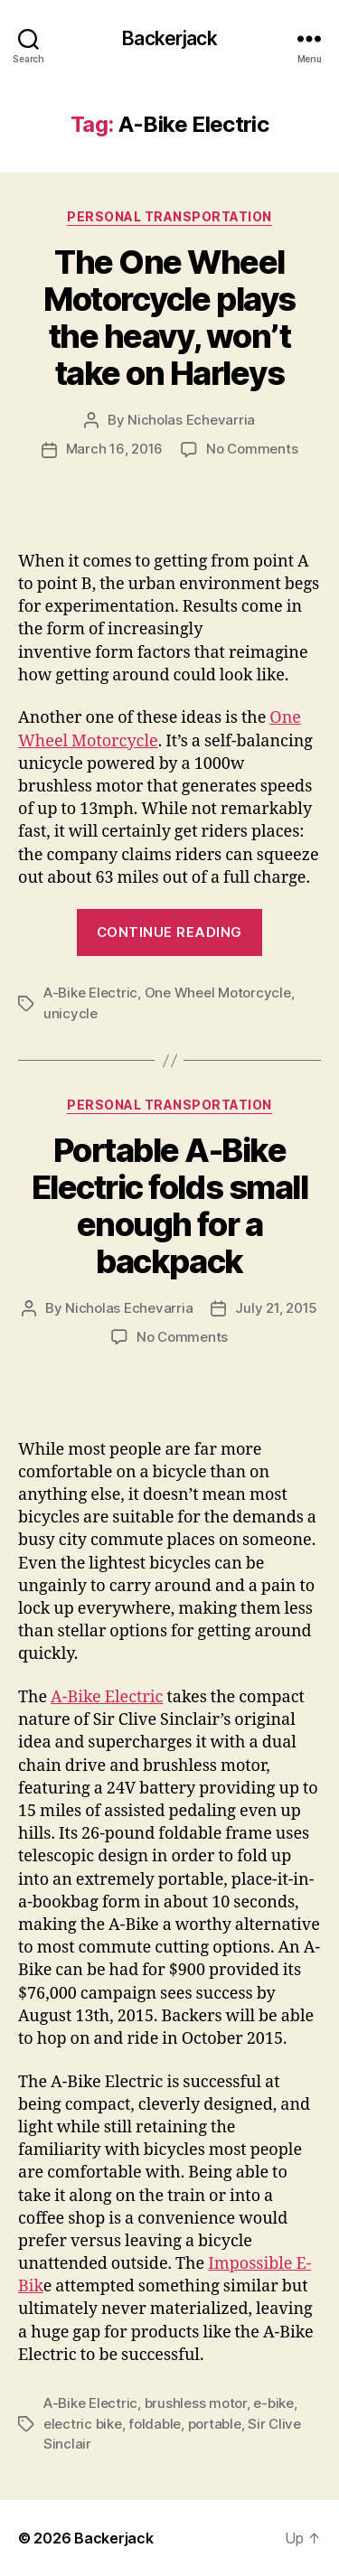 This screenshot has height=2576, width=339. I want to click on Nicholas Echevarria, so click(191, 419).